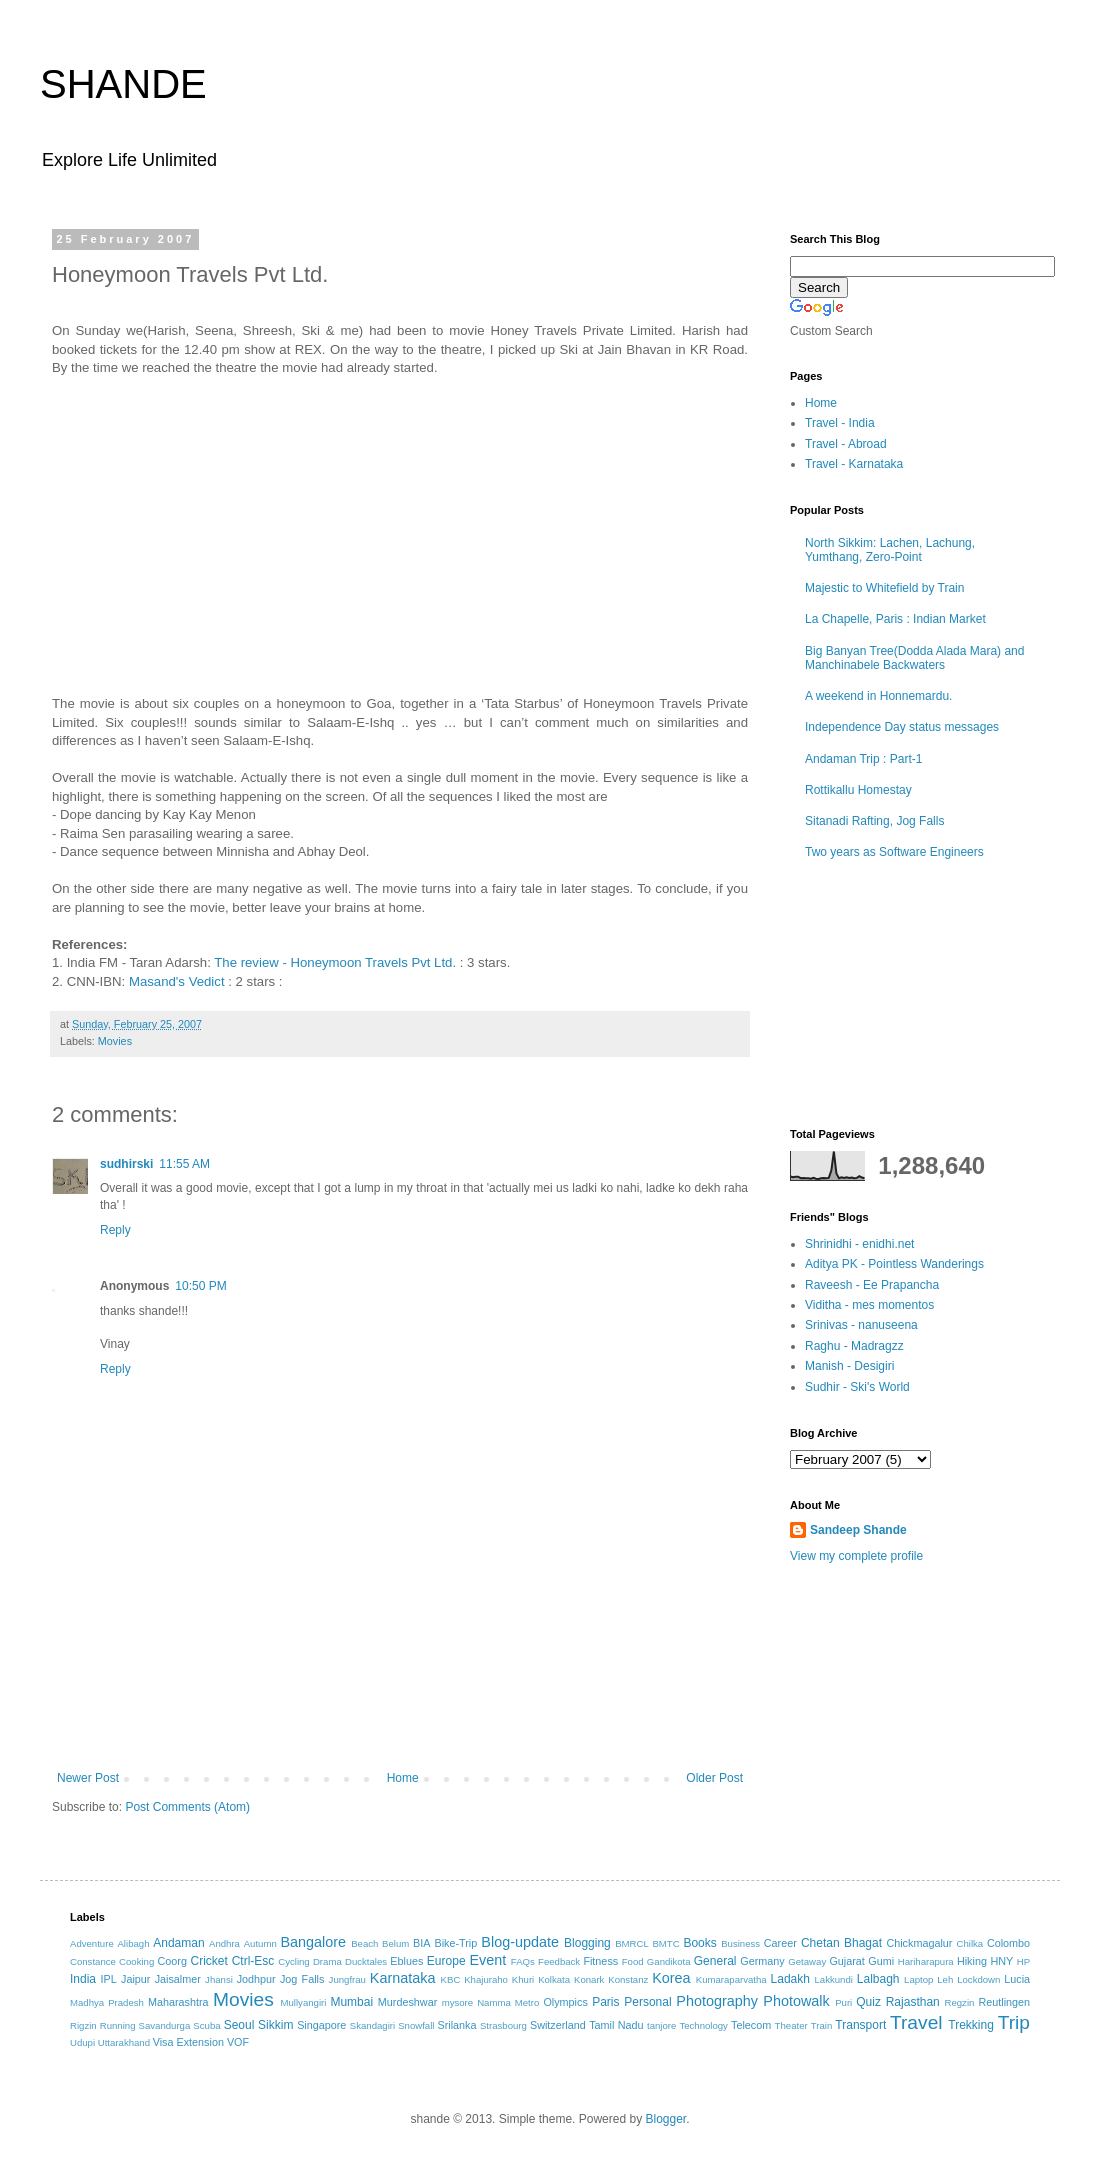 The height and width of the screenshot is (2166, 1100). What do you see at coordinates (628, 1979) in the screenshot?
I see `Konstanz` at bounding box center [628, 1979].